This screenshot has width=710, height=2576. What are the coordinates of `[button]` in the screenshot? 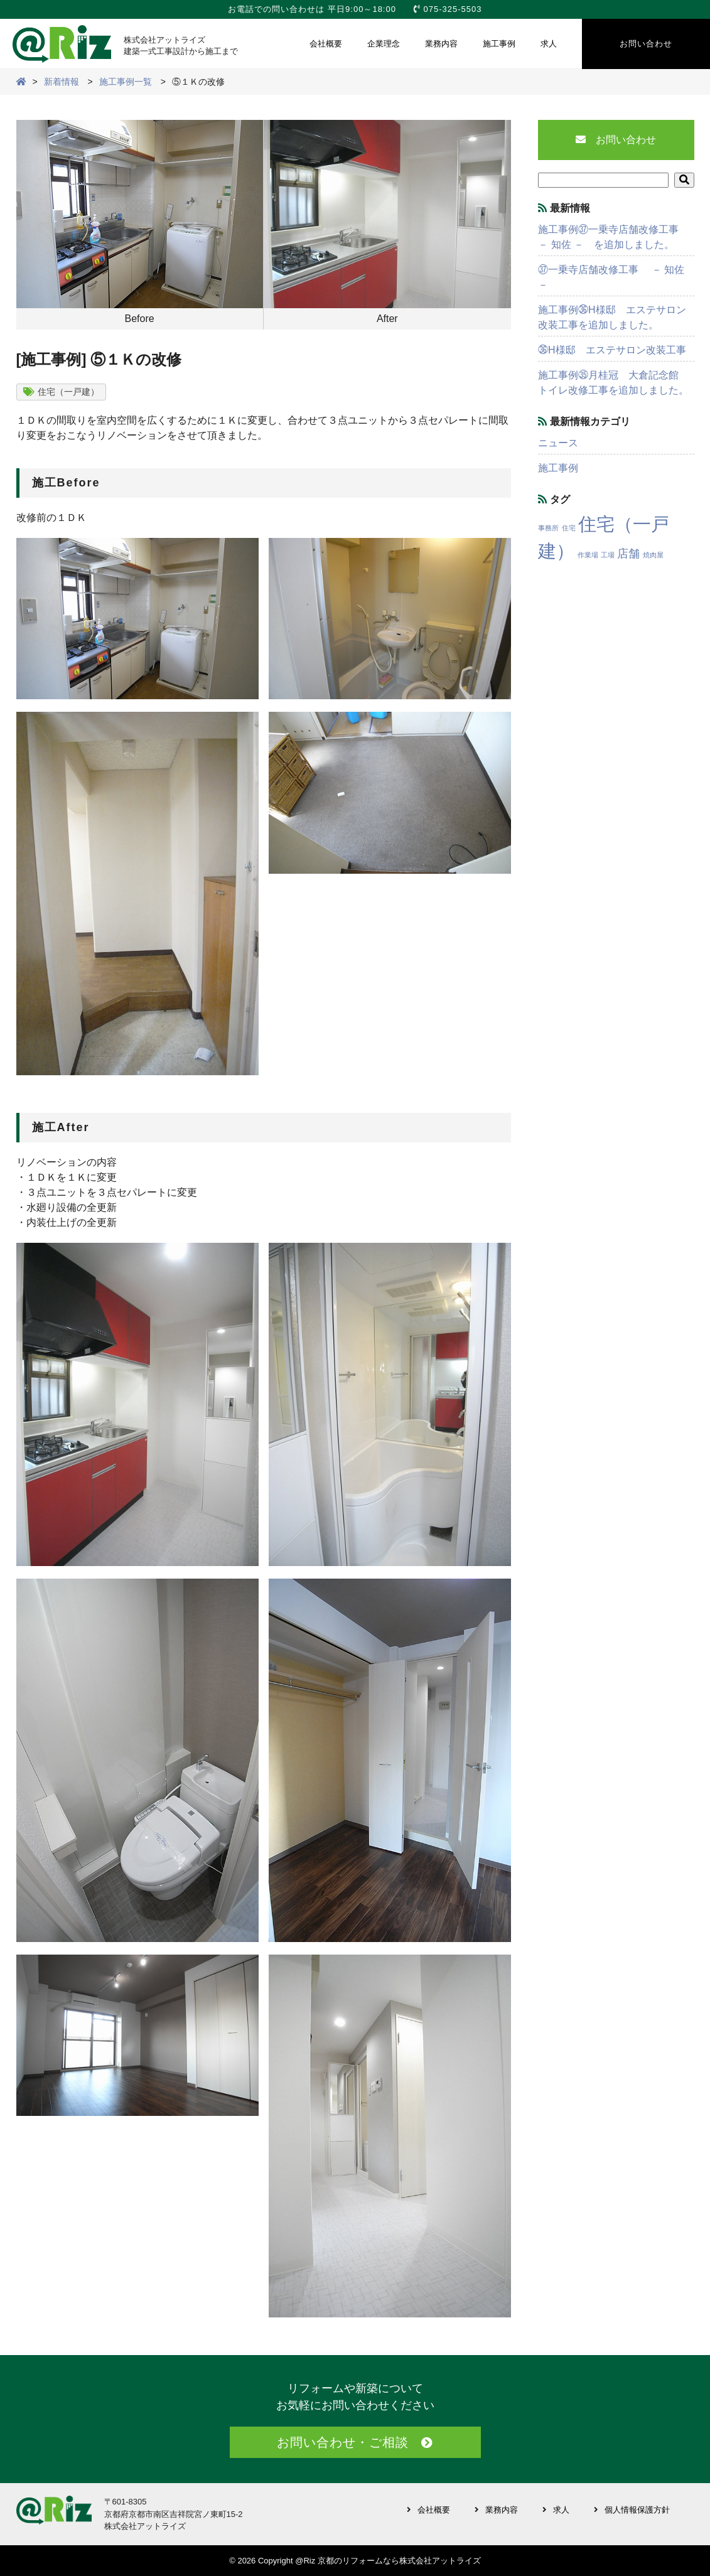 It's located at (684, 180).